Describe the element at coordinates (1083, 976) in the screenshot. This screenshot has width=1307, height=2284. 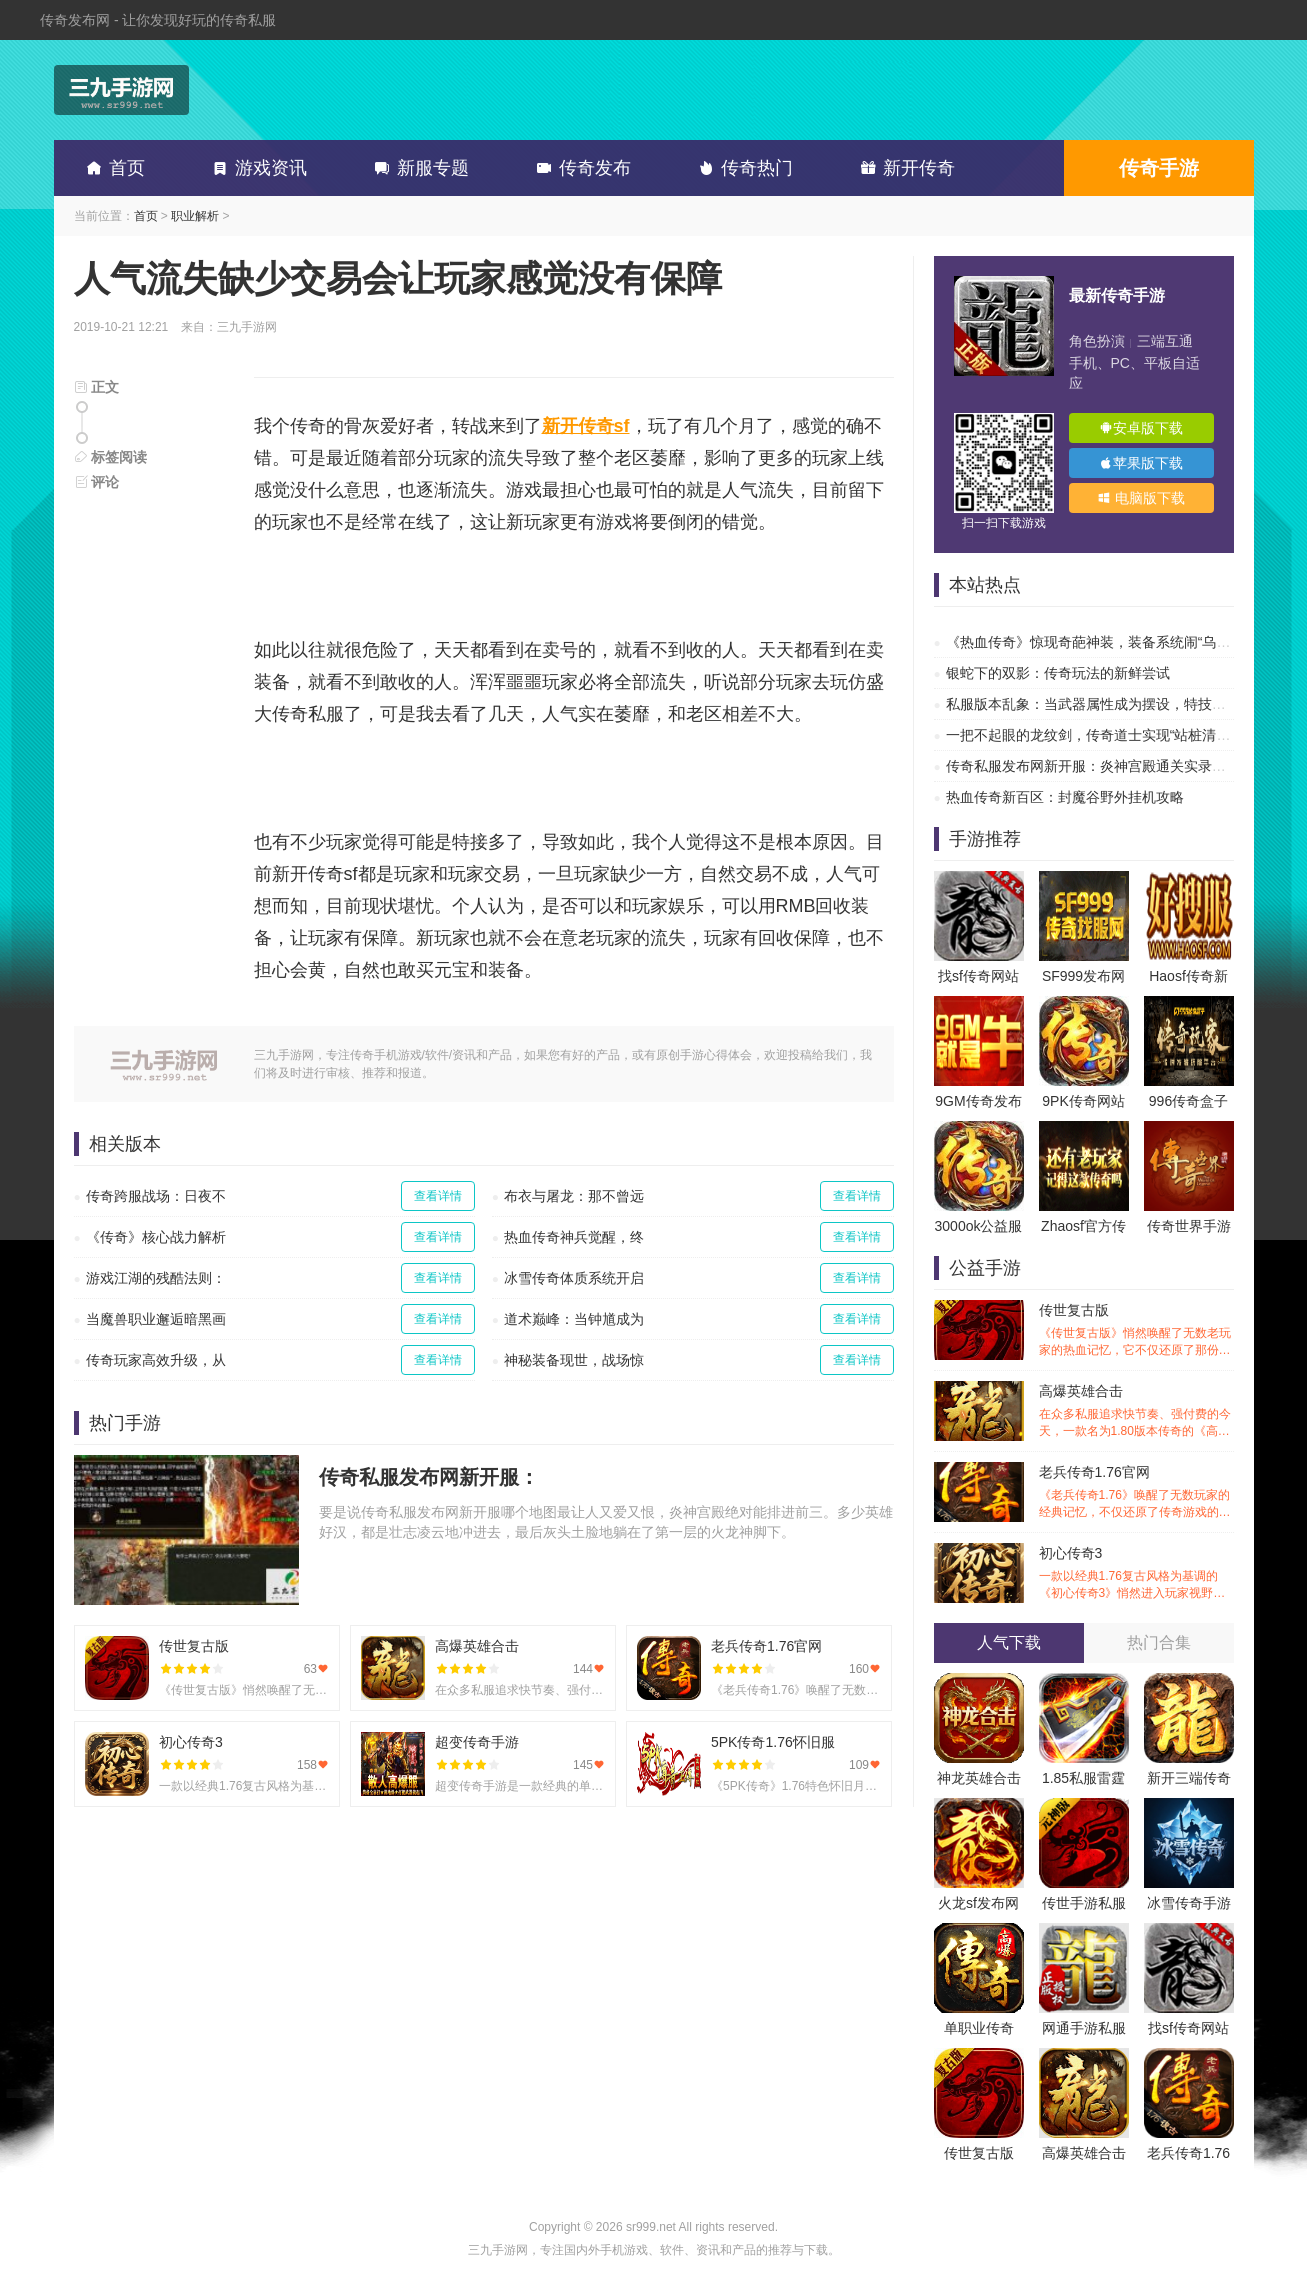
I see `SF999发布网` at that location.